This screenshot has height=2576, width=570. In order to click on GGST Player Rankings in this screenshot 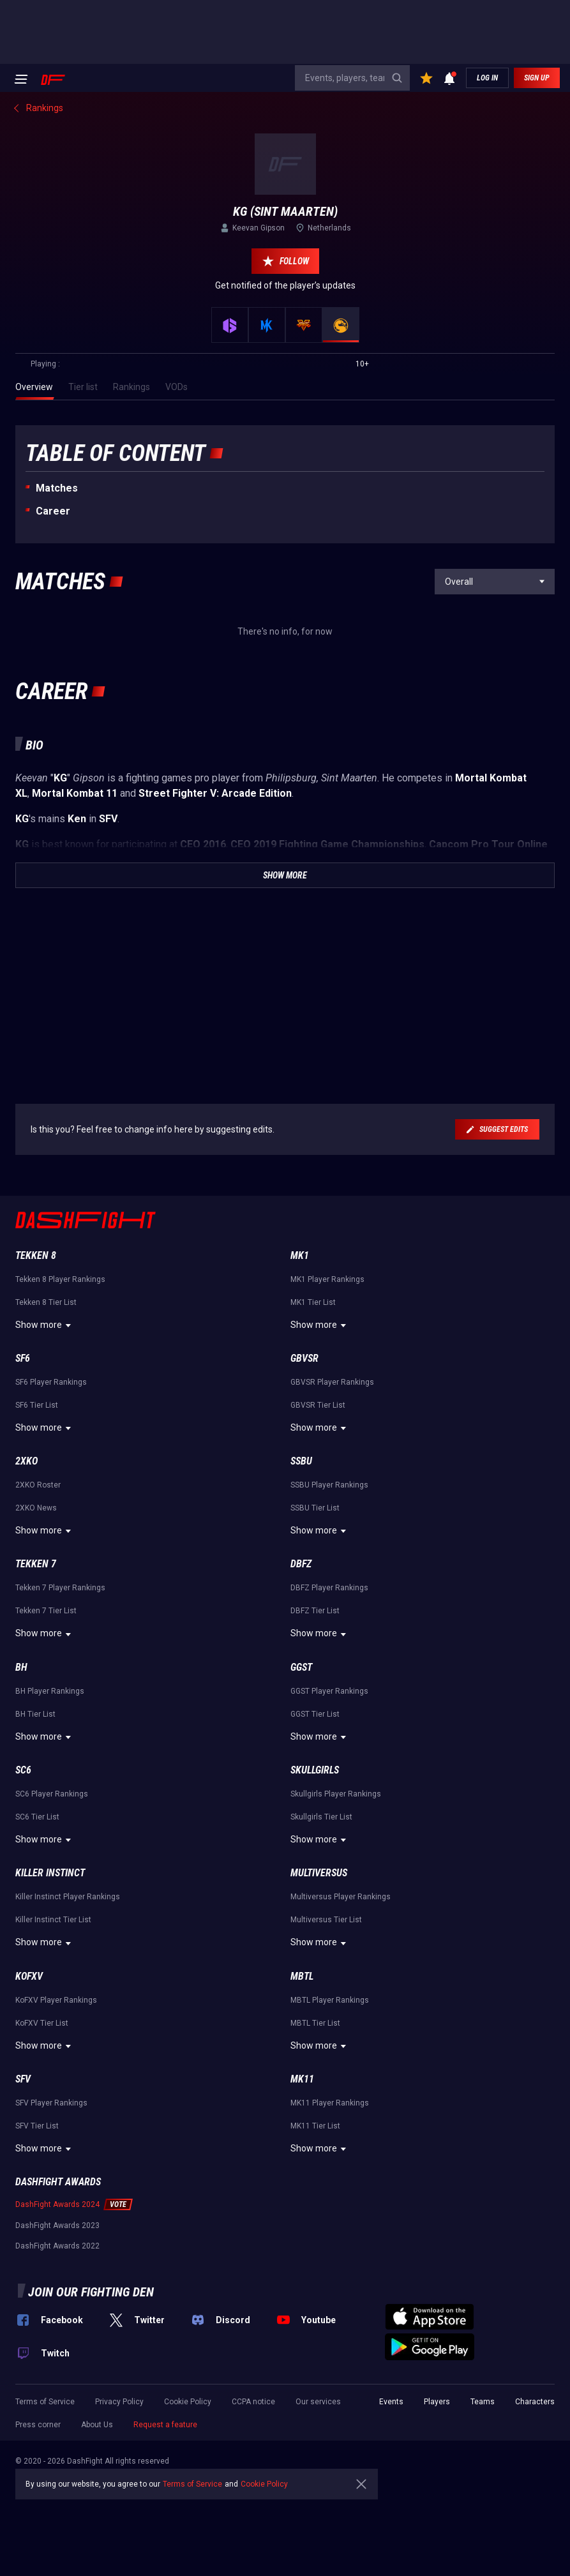, I will do `click(329, 1691)`.